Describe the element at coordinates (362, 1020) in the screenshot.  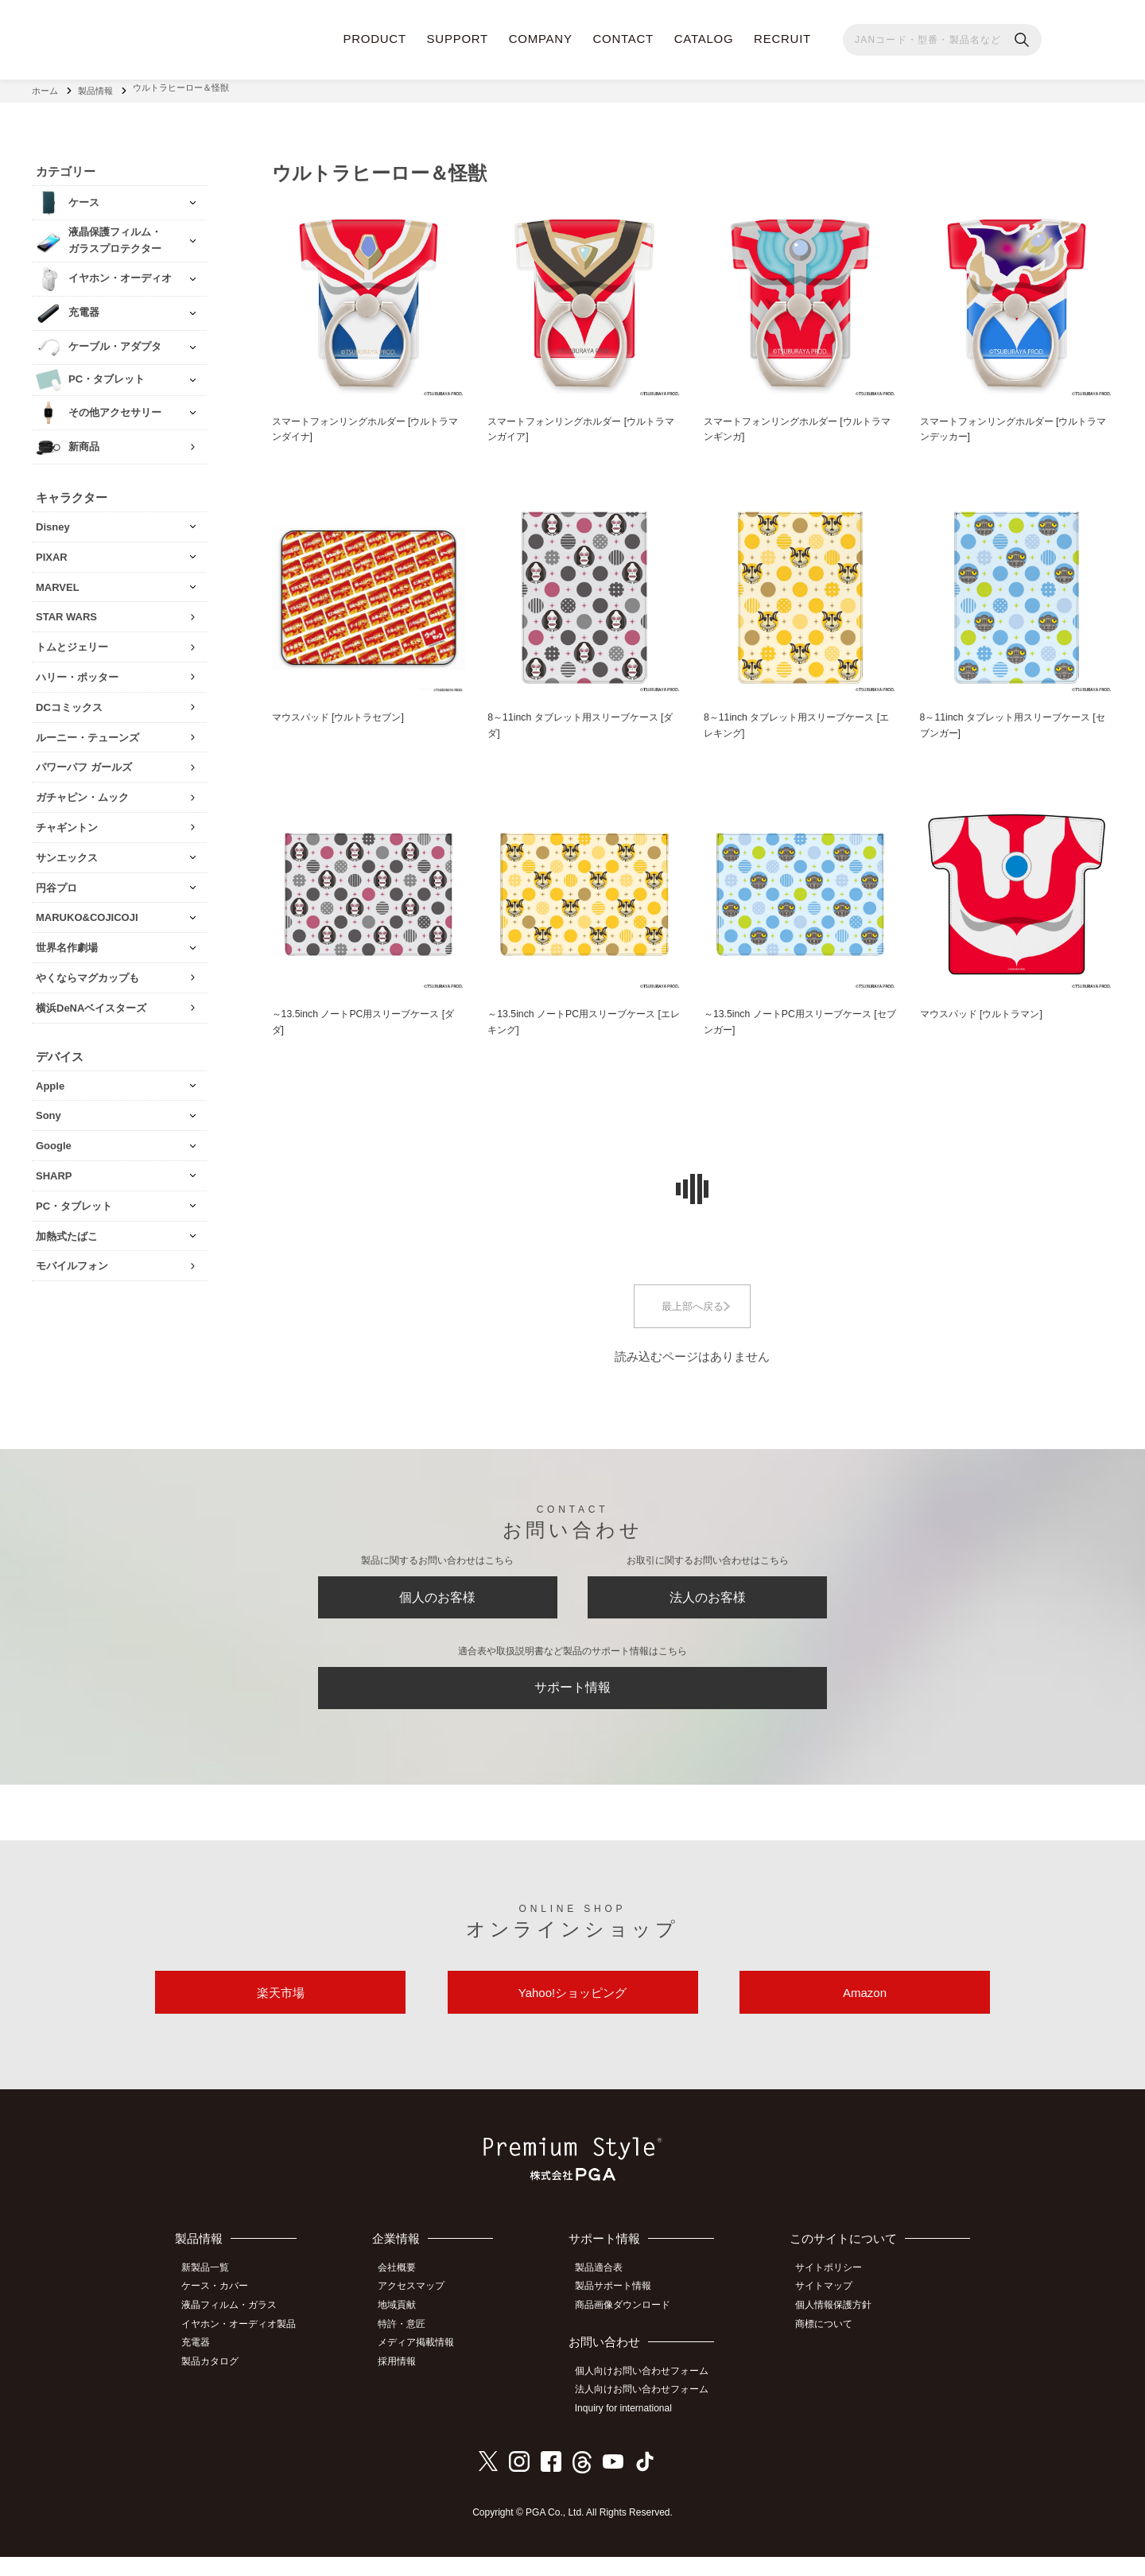
I see `～13.5inch ノートPC用スリーブケース [ダダ]` at that location.